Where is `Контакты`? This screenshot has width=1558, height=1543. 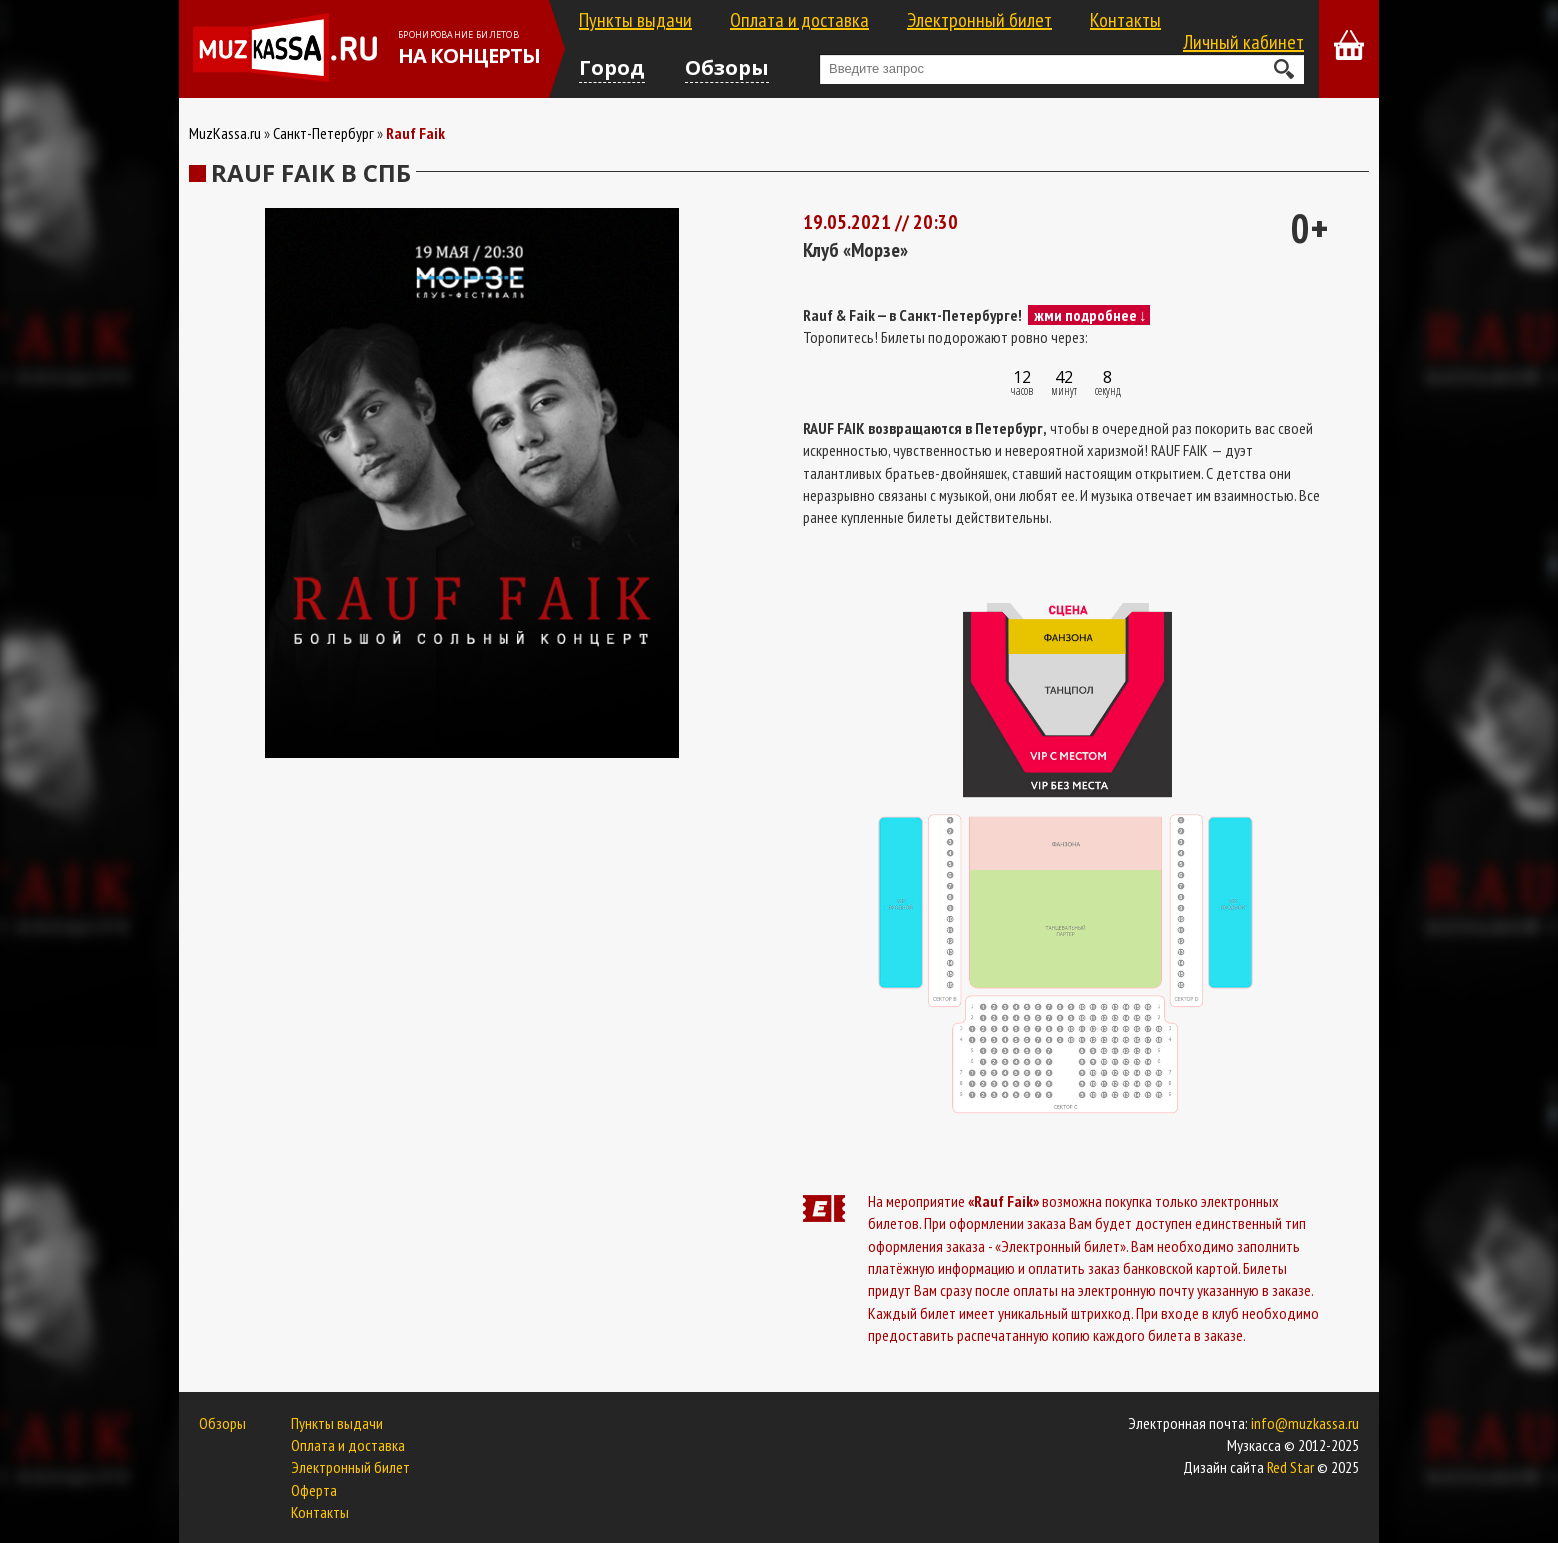
Контакты is located at coordinates (1125, 20).